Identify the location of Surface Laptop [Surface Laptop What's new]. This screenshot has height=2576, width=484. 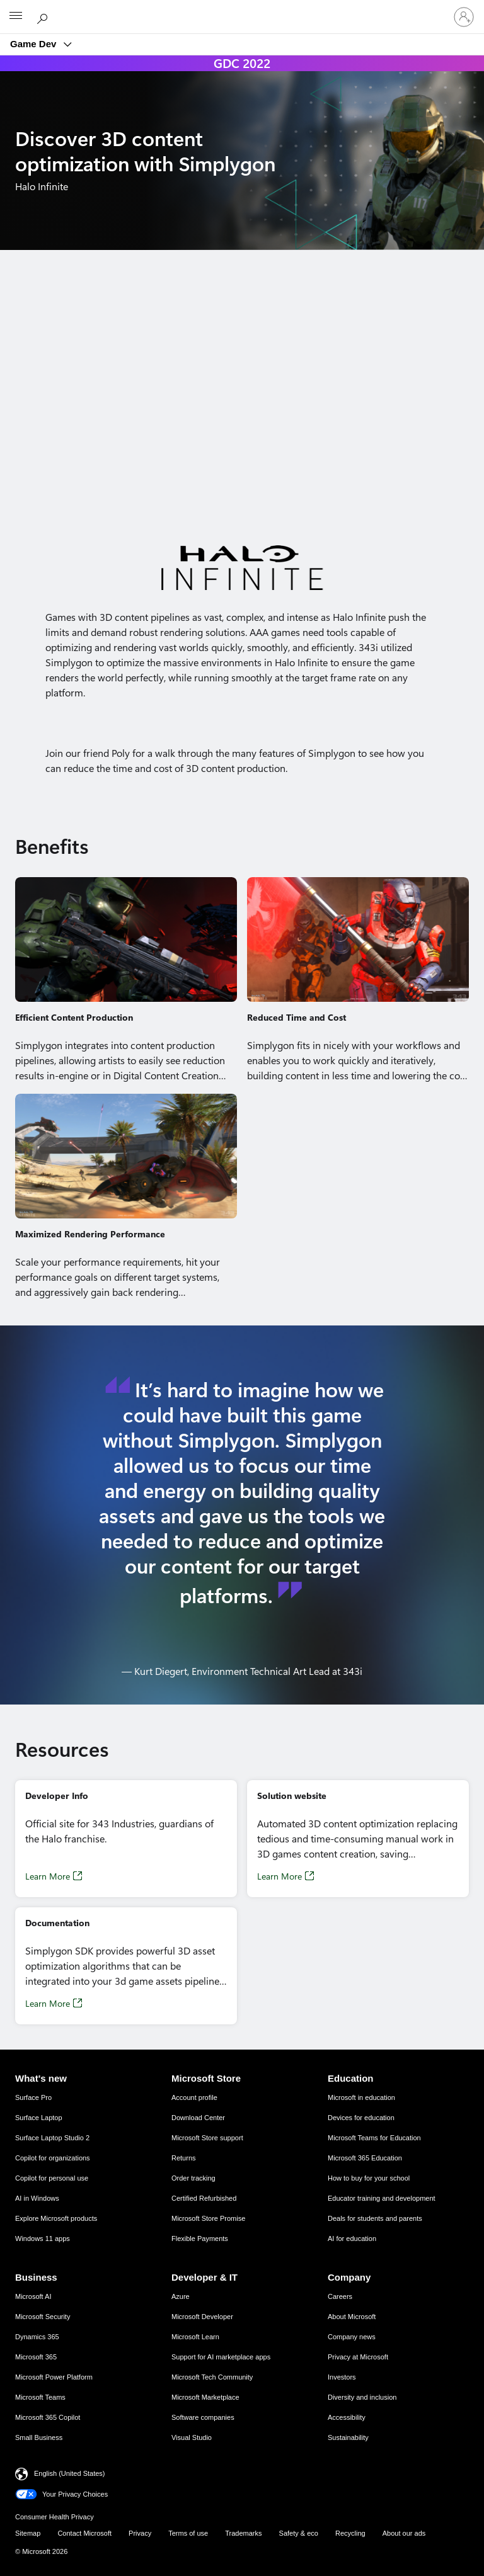
(38, 2117).